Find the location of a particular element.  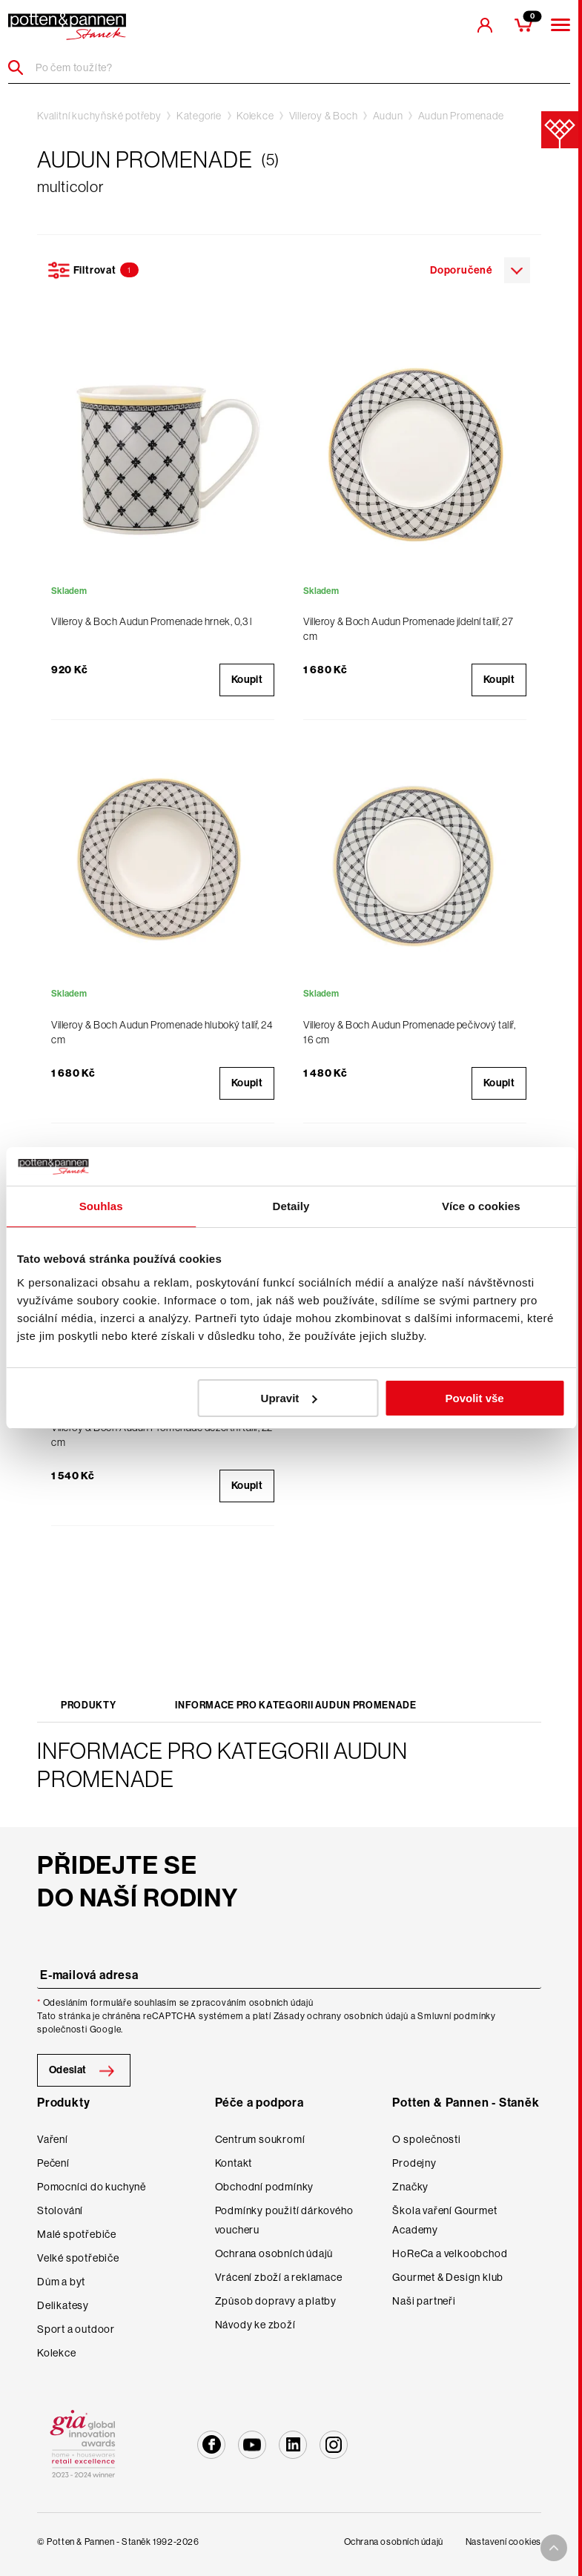

Kolekce is located at coordinates (255, 116).